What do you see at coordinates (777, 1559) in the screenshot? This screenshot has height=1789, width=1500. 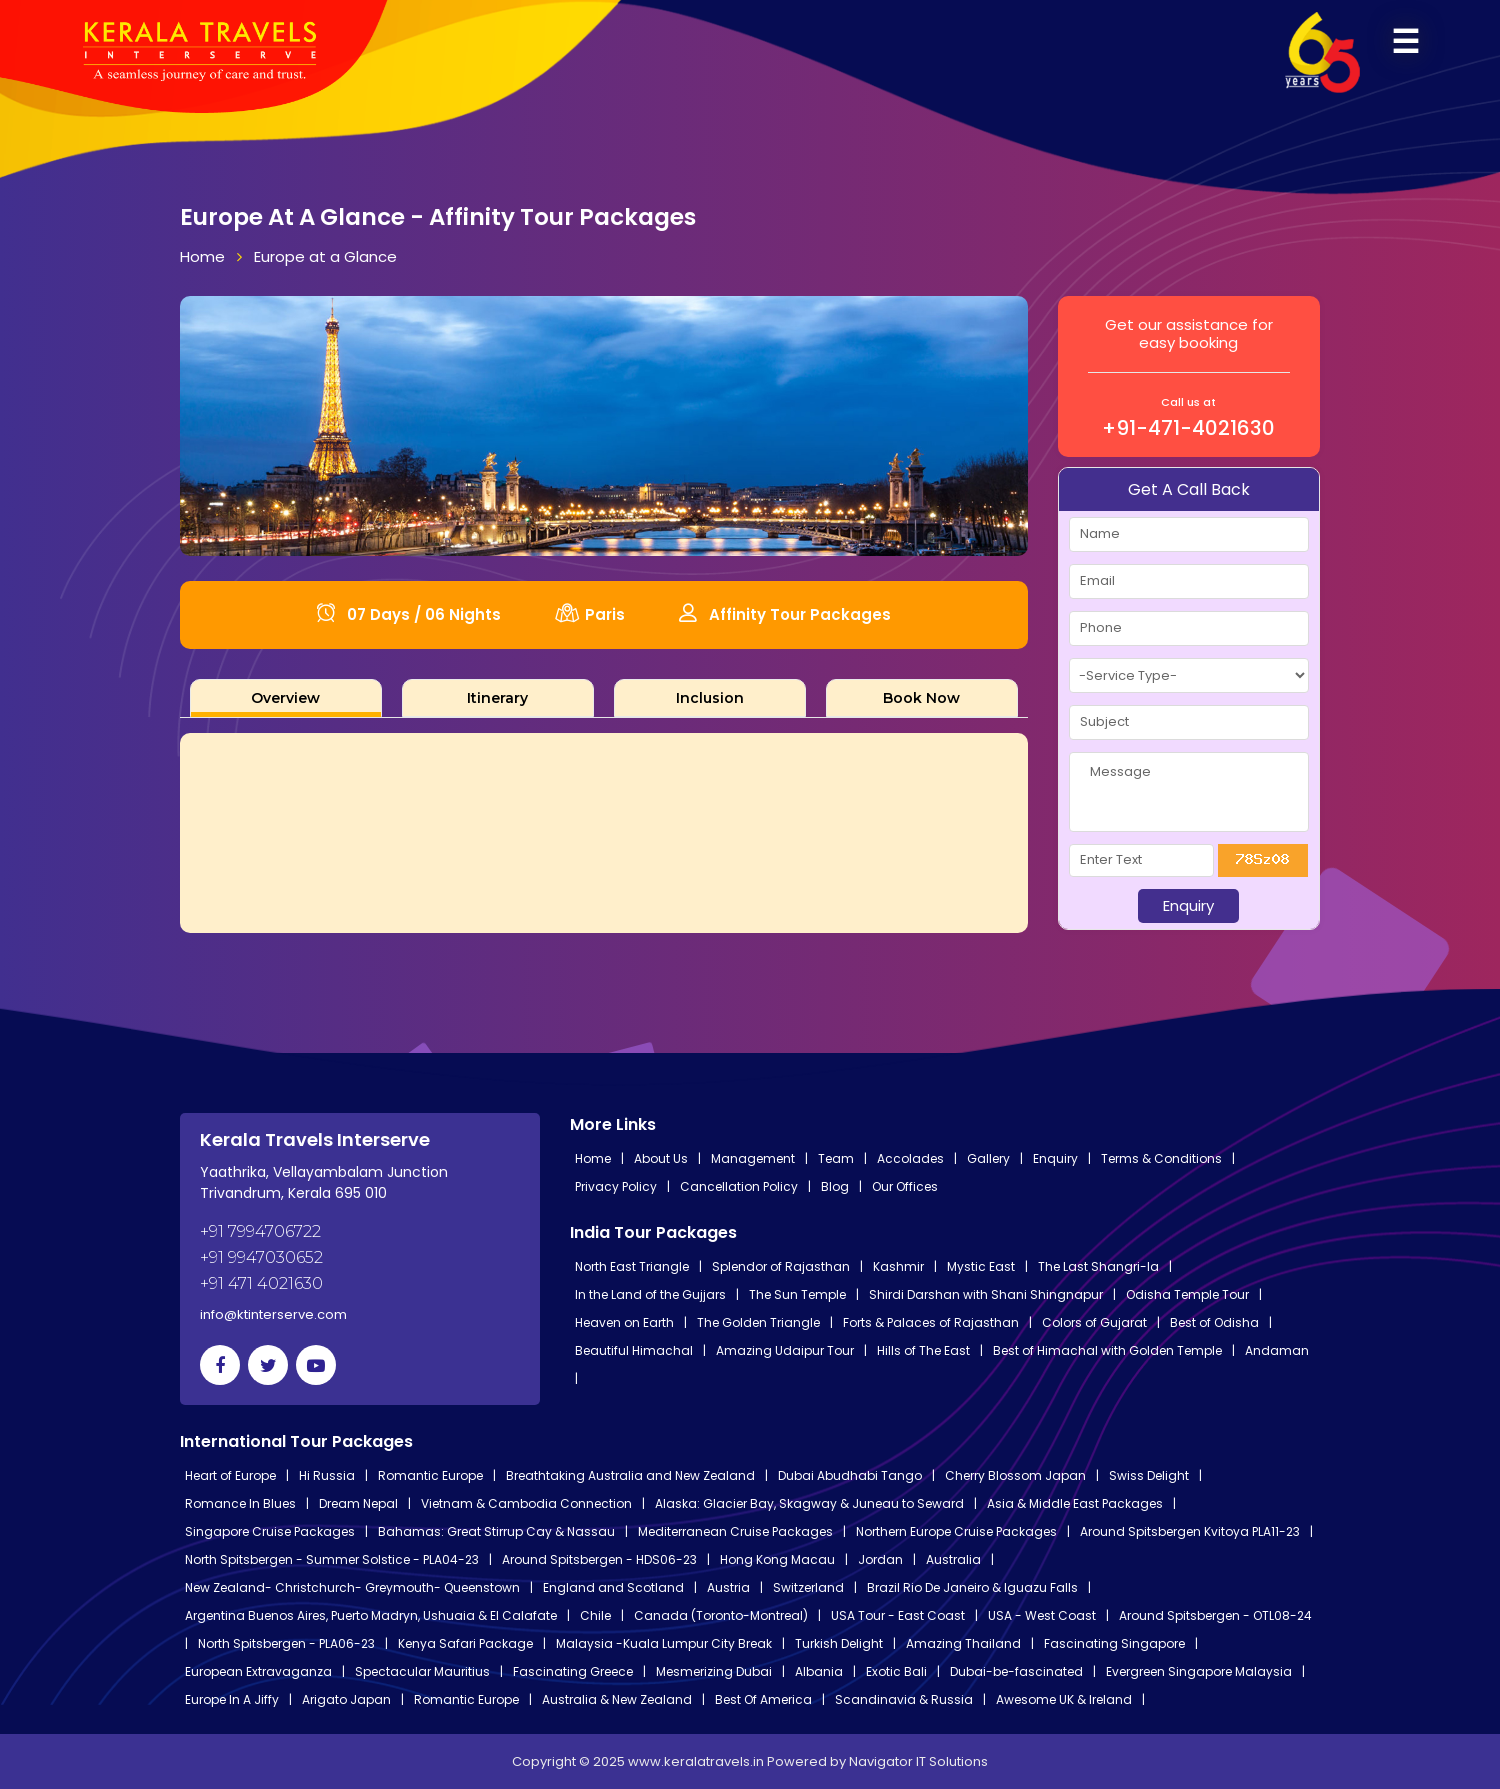 I see `Hong Kong Macau` at bounding box center [777, 1559].